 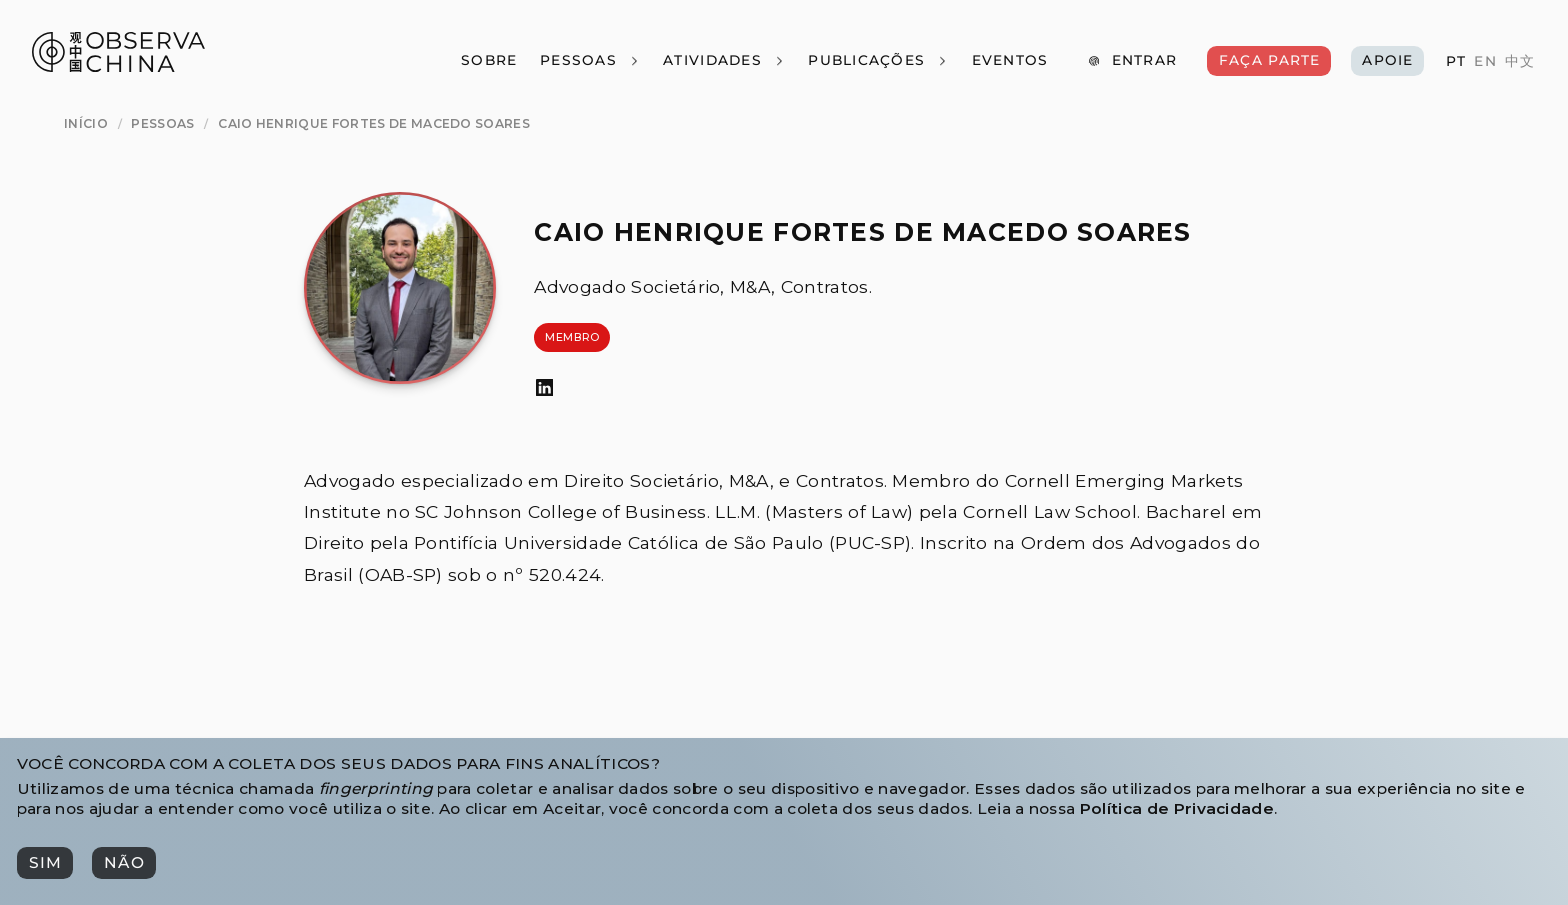 I want to click on [Caio Henrique Fortes de Macedo Soares], so click(x=374, y=123).